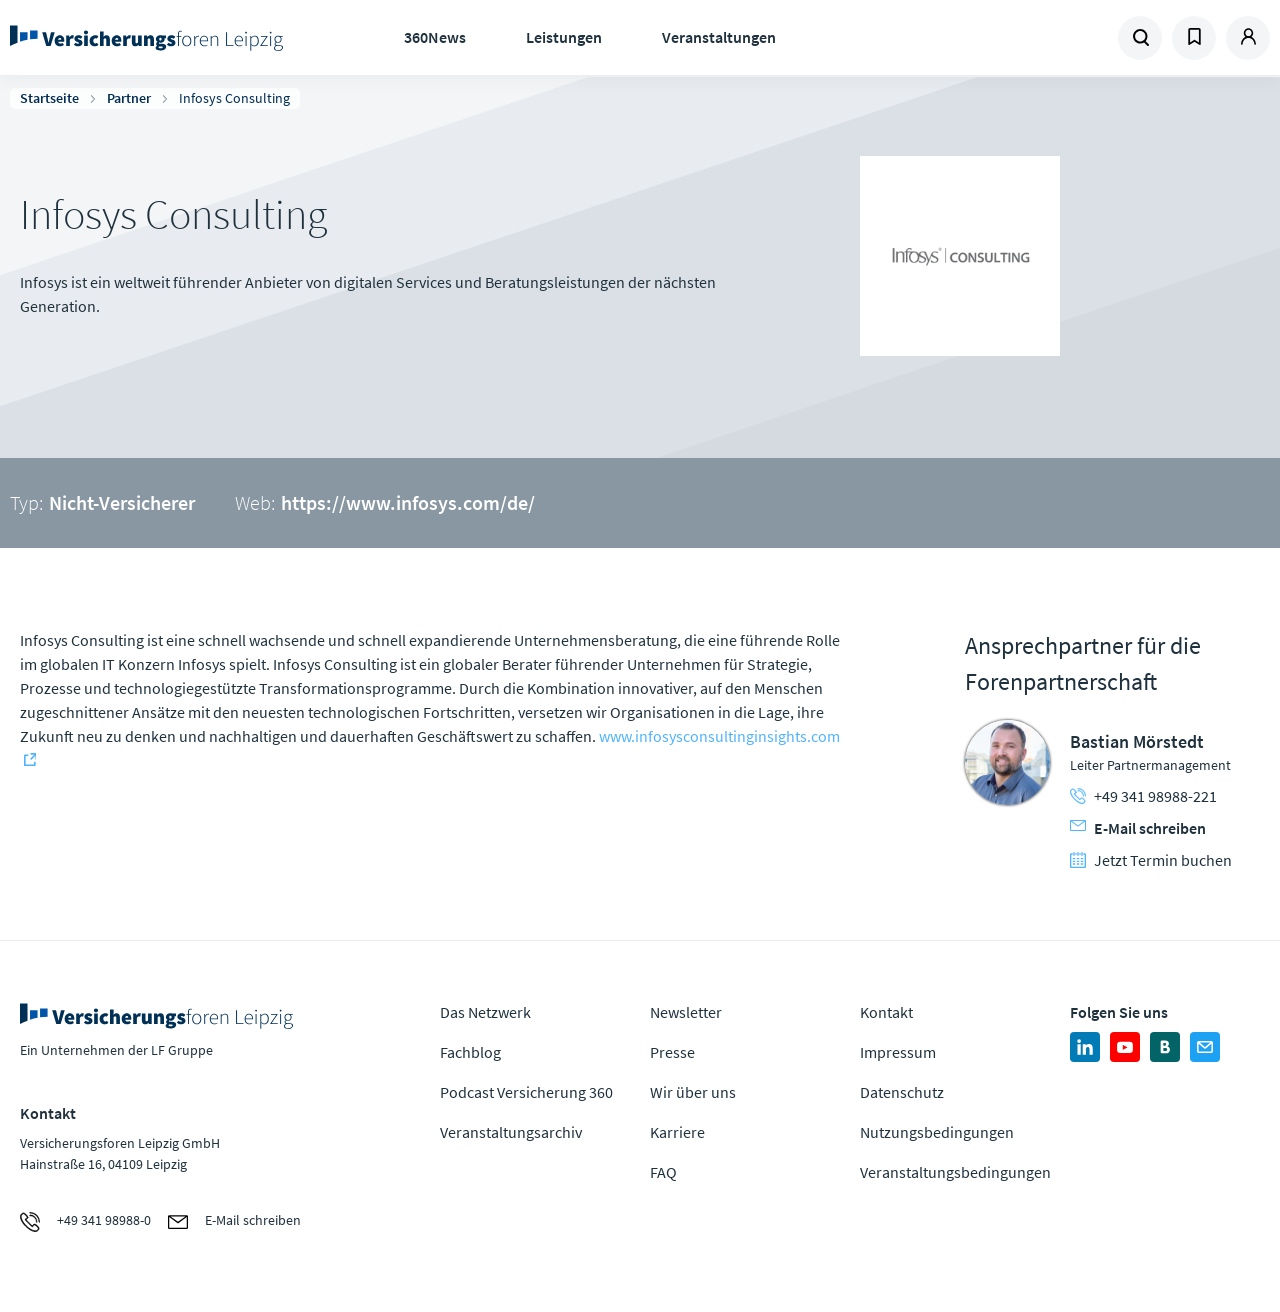 This screenshot has height=1312, width=1280. What do you see at coordinates (1151, 860) in the screenshot?
I see `Jetzt Termin buchen` at bounding box center [1151, 860].